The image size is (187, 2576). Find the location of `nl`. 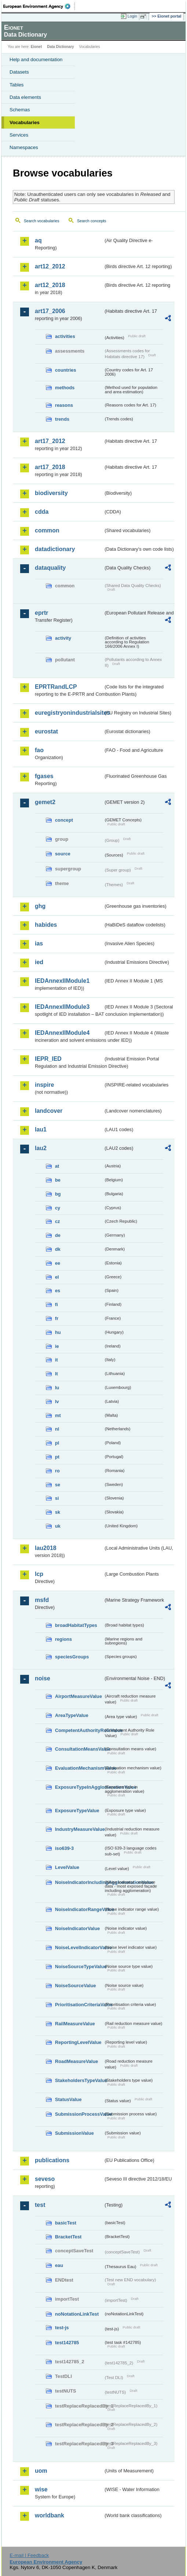

nl is located at coordinates (57, 1429).